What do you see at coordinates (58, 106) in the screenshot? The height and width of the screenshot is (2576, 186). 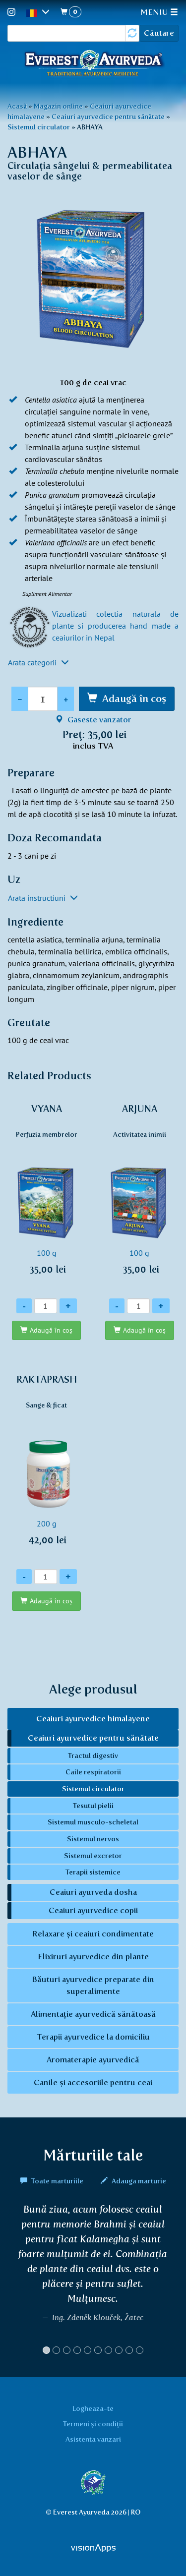 I see `Magazin online` at bounding box center [58, 106].